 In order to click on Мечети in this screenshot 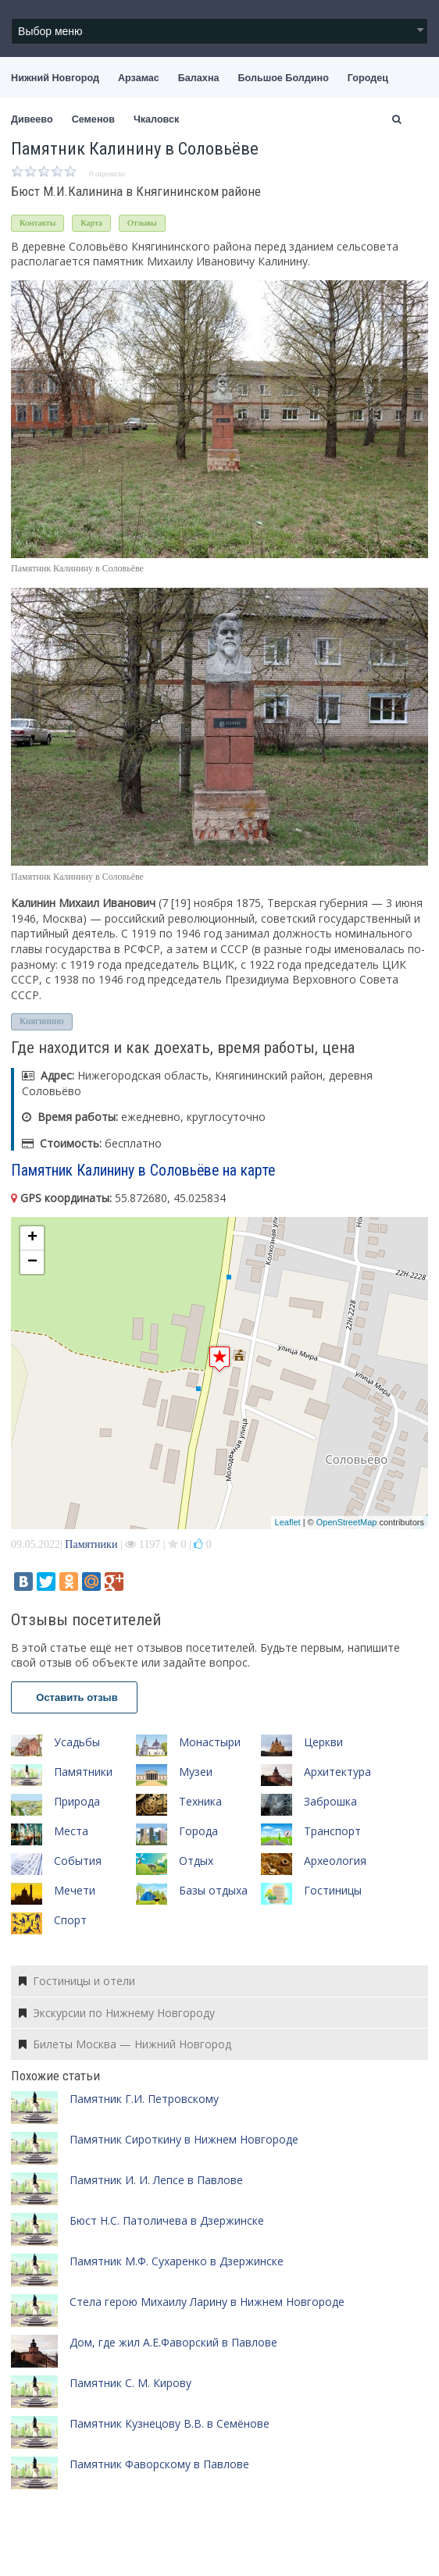, I will do `click(74, 1890)`.